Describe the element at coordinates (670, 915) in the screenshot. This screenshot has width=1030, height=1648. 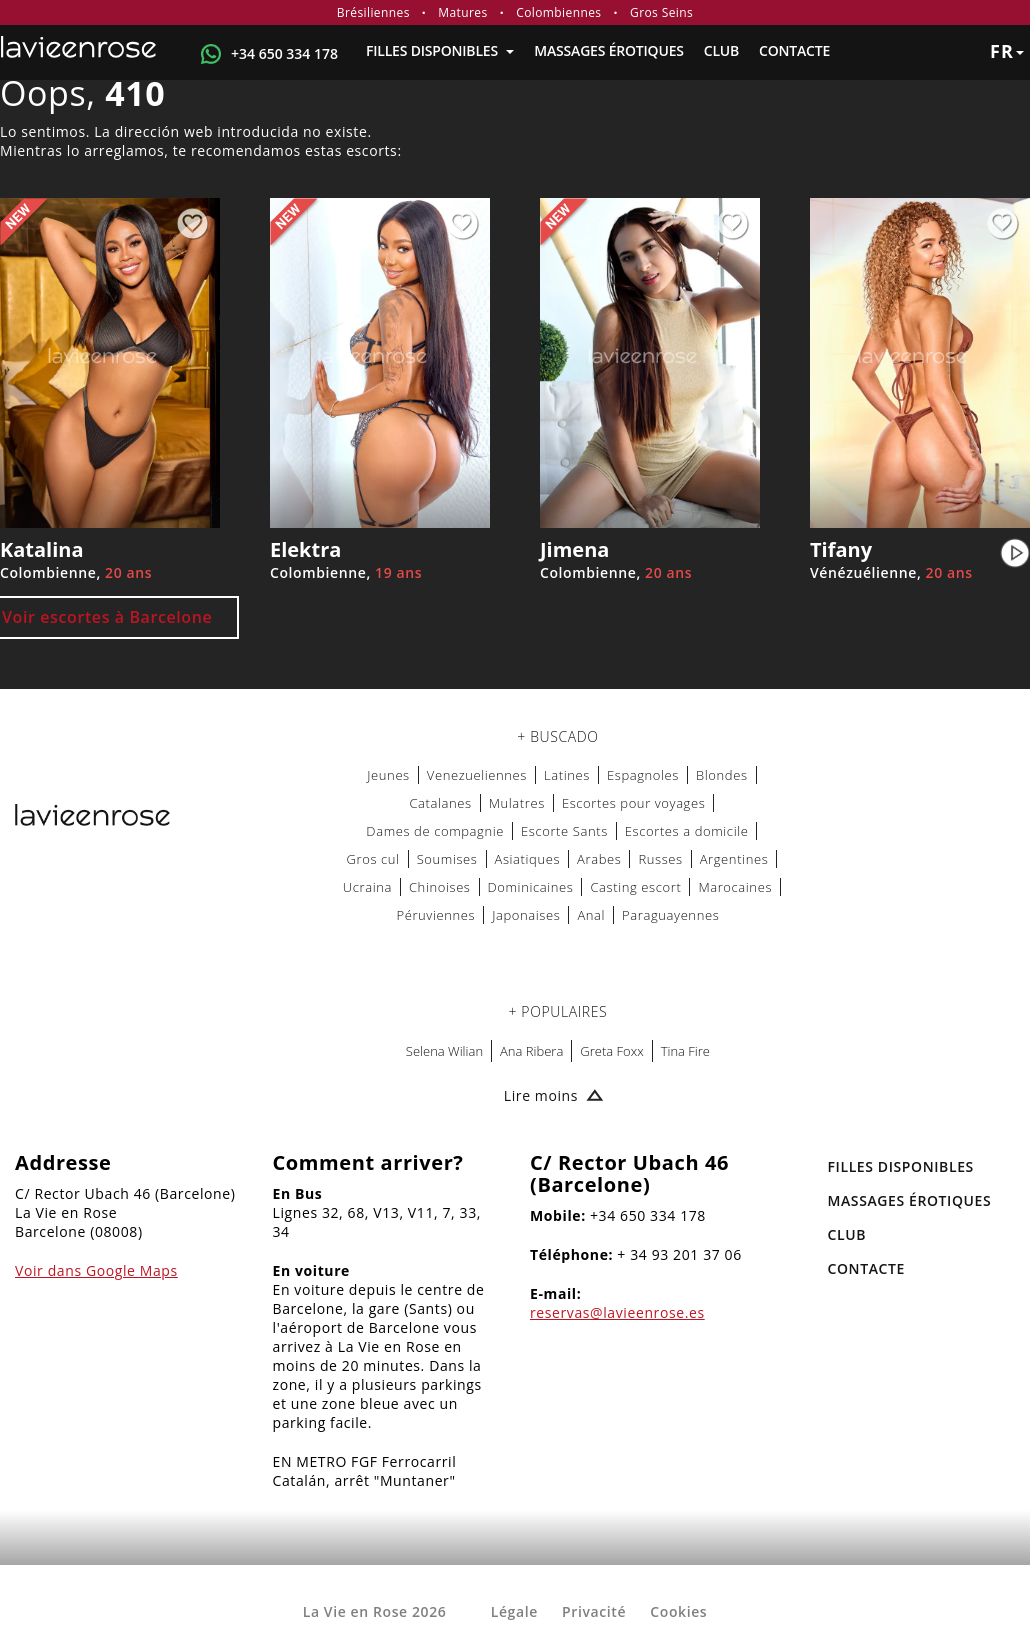
I see `Paraguayennes` at that location.